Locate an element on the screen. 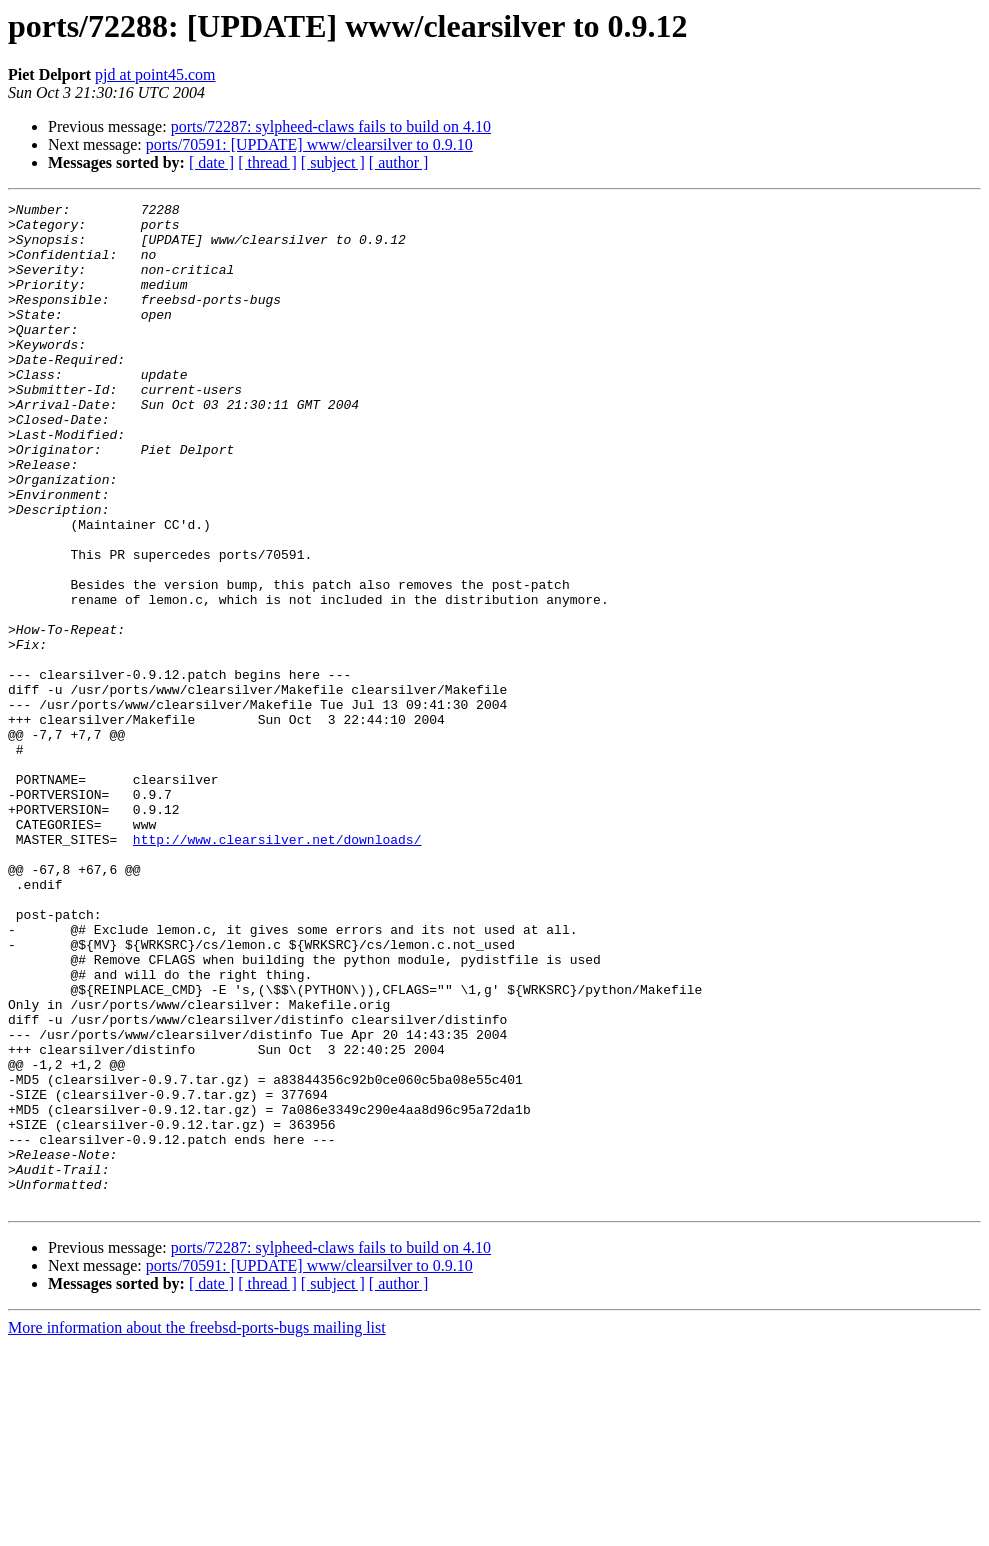 The image size is (989, 1546). [ thread ] is located at coordinates (267, 162).